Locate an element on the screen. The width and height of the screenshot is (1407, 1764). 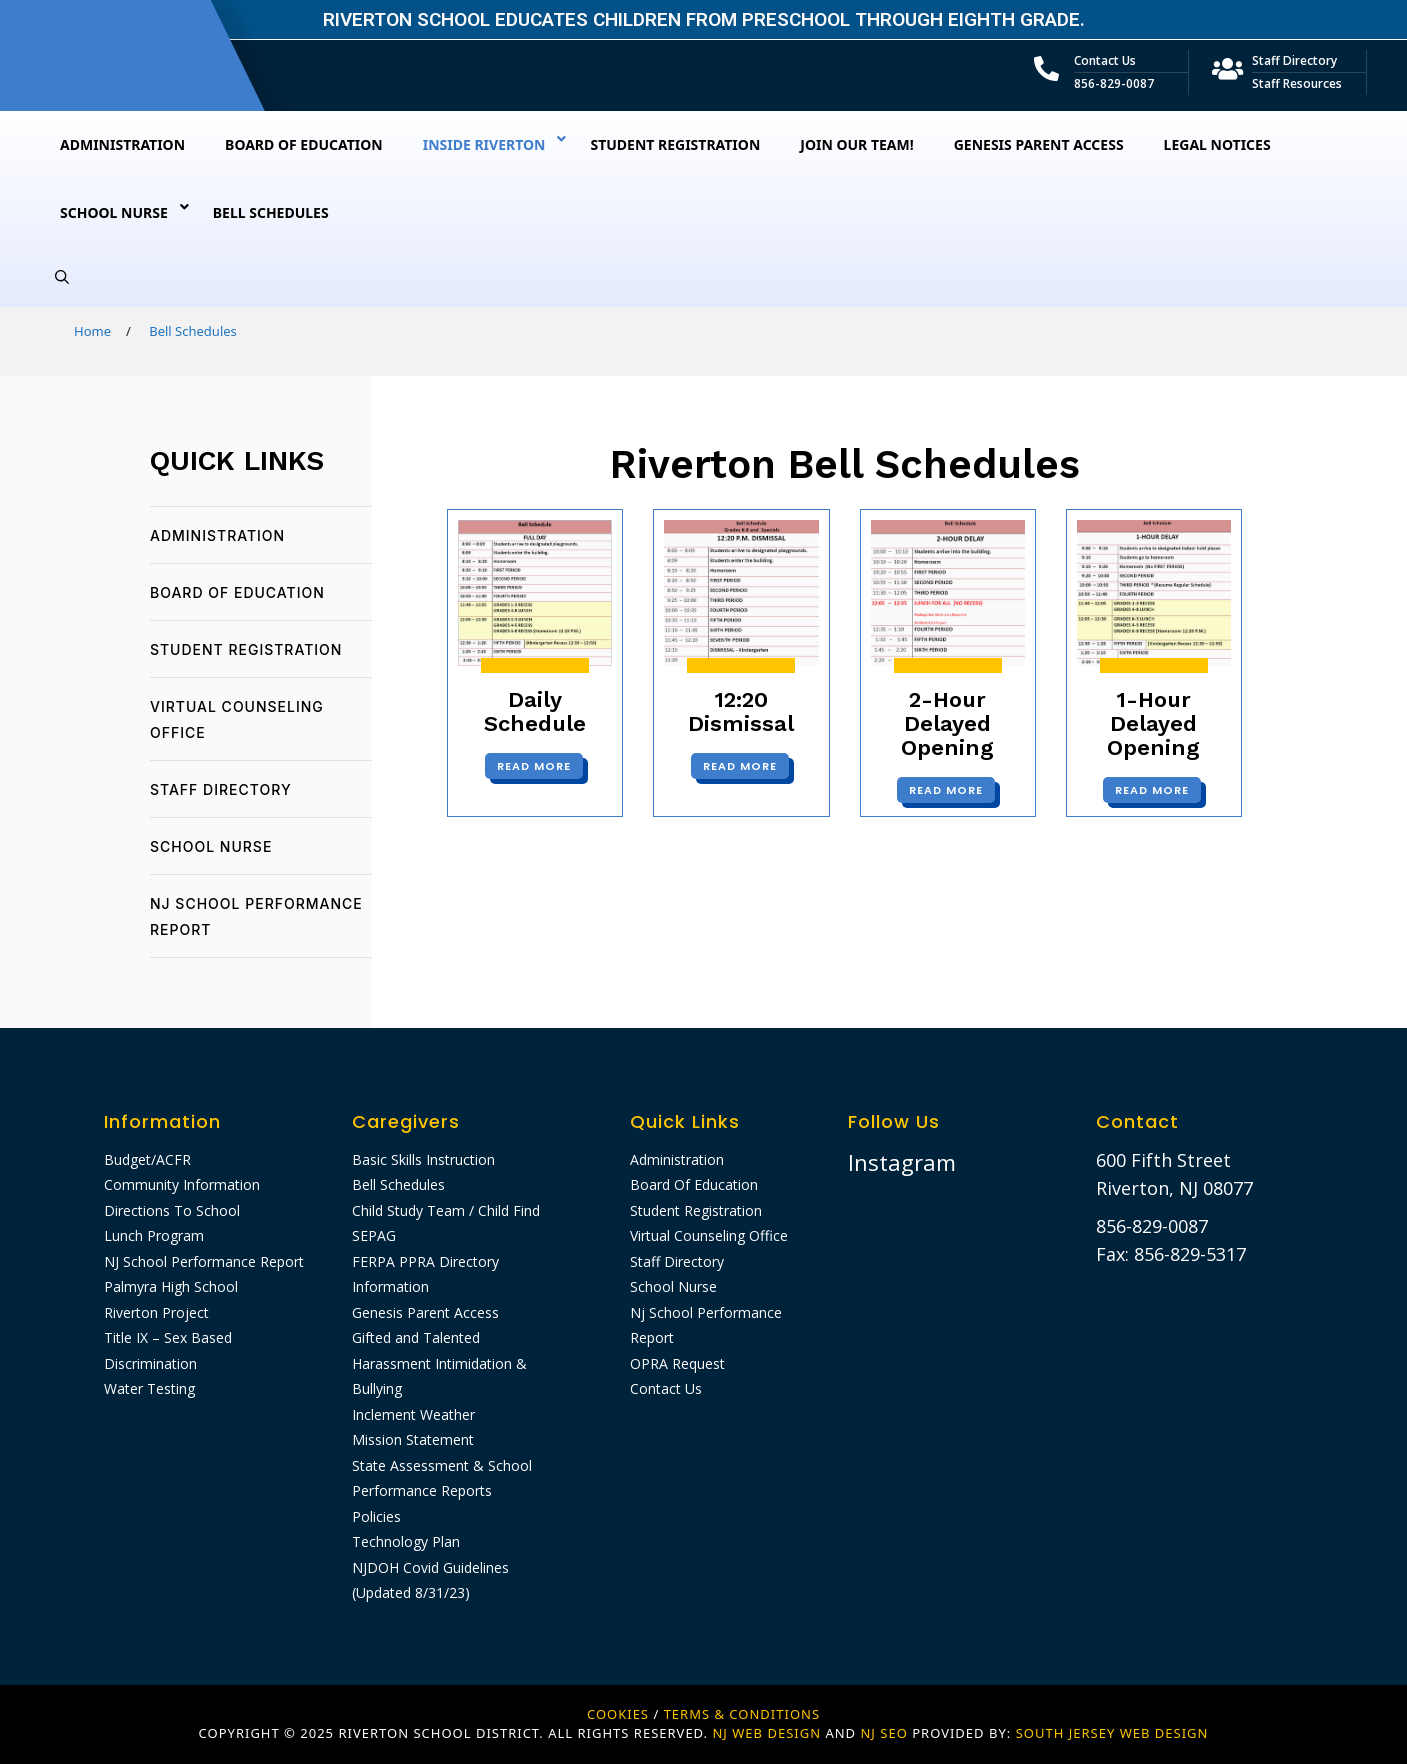
SEPAG is located at coordinates (374, 1235).